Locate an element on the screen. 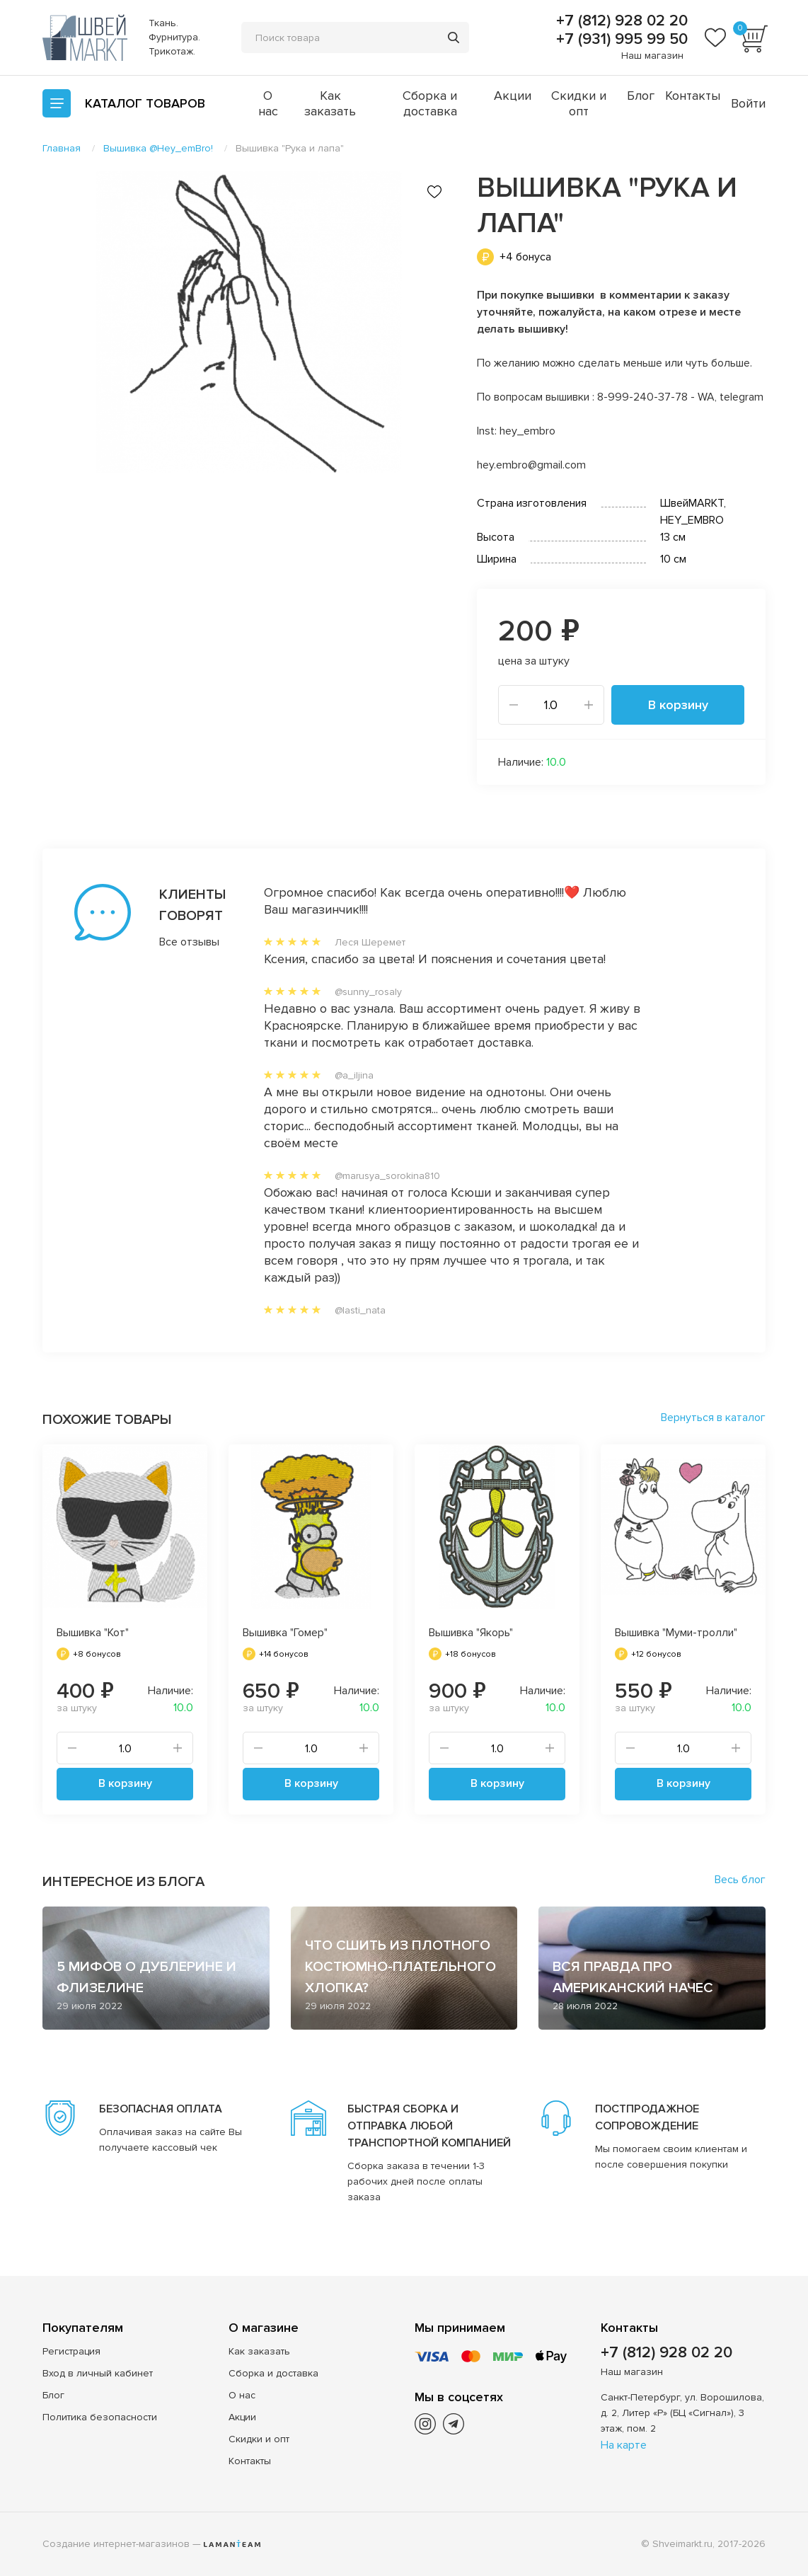  Блог is located at coordinates (640, 95).